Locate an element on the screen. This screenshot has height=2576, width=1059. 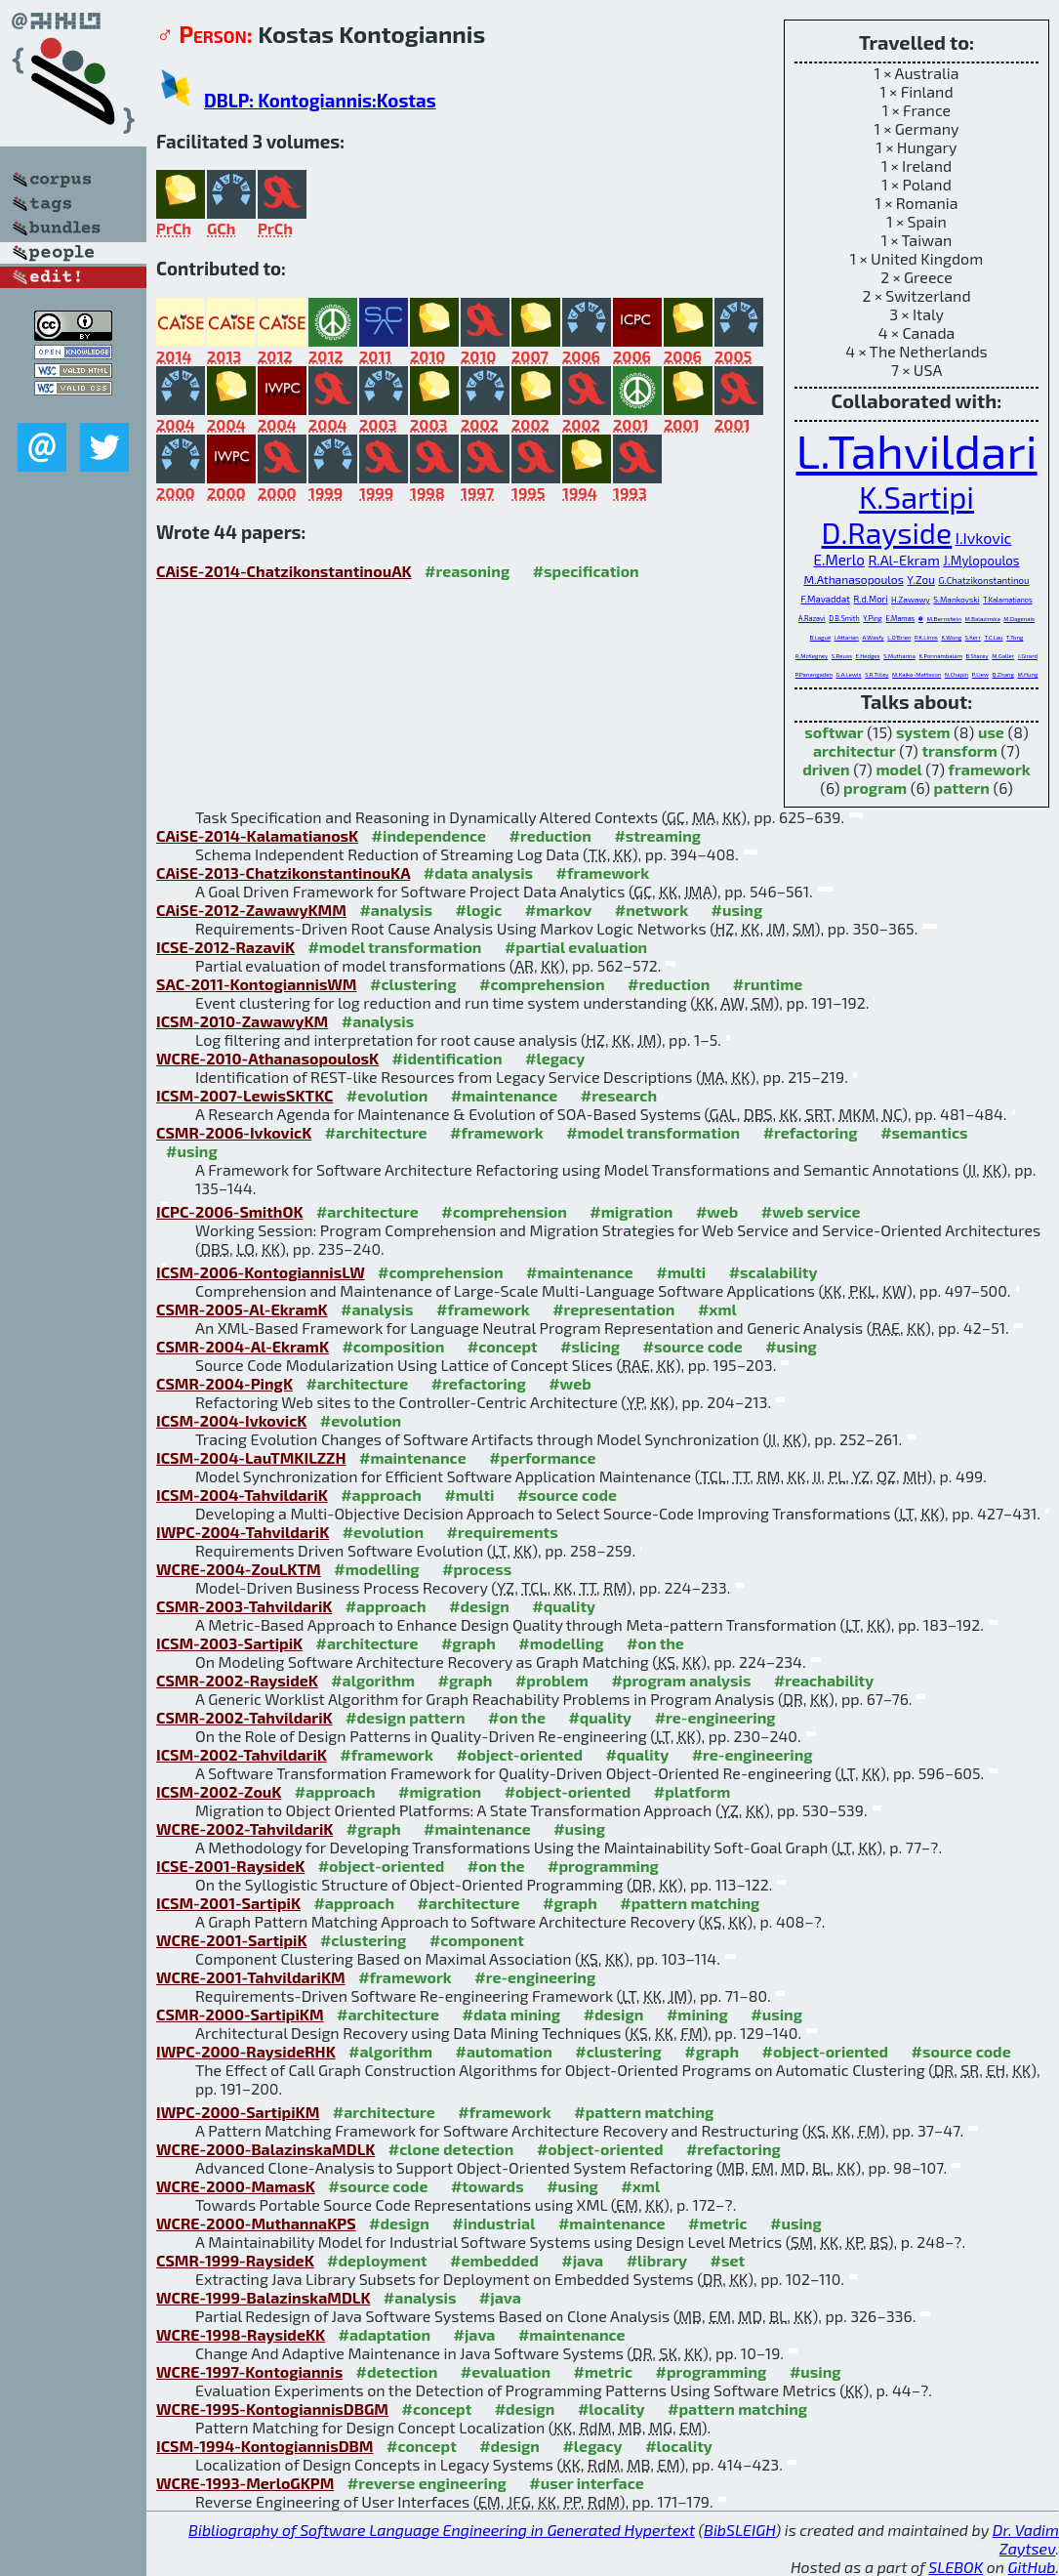
#clustering is located at coordinates (413, 984).